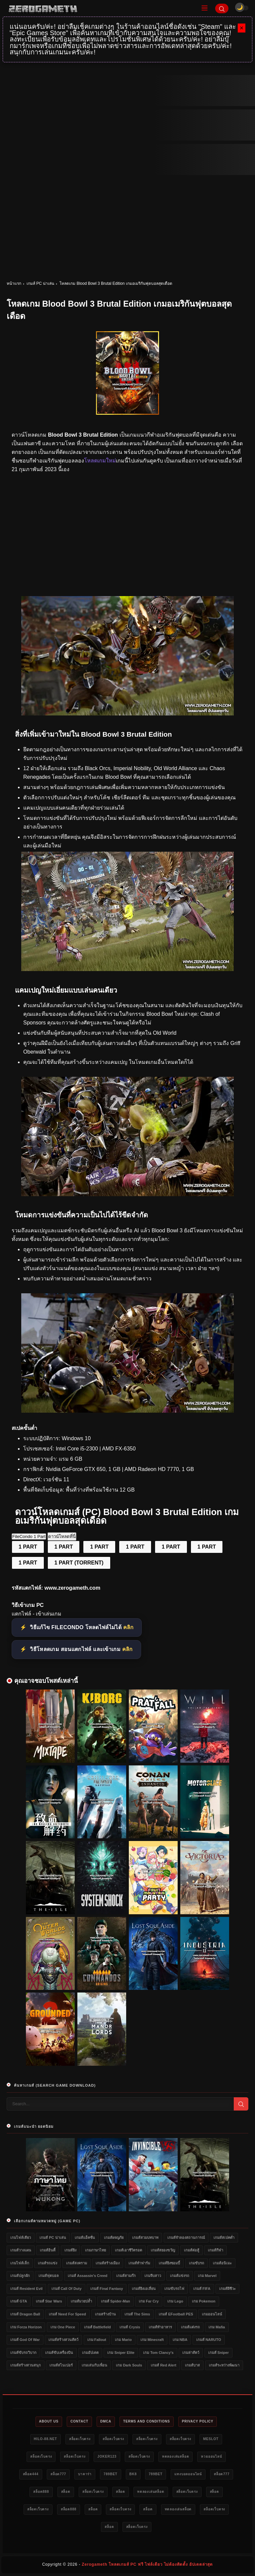  Describe the element at coordinates (197, 2421) in the screenshot. I see `Privacy Policy` at that location.